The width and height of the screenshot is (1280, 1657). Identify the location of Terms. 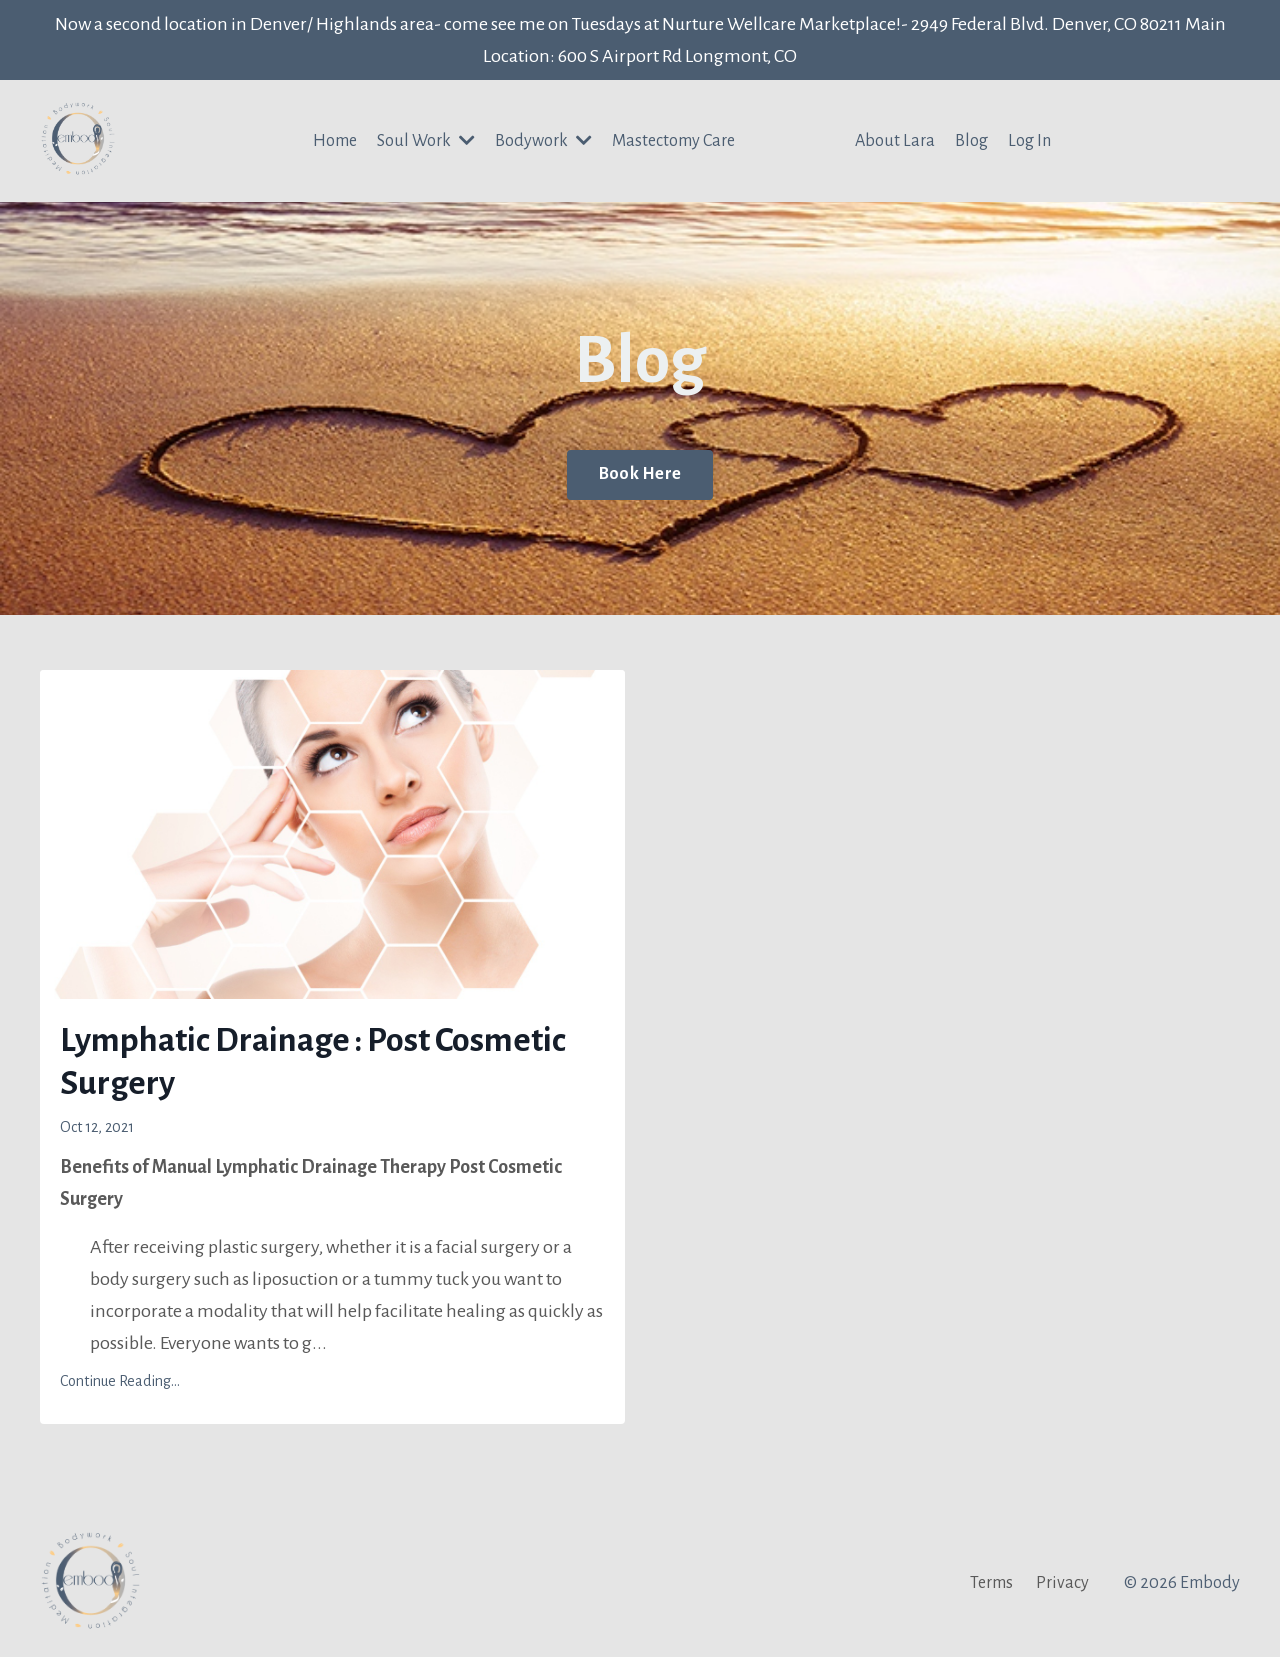
(991, 1583).